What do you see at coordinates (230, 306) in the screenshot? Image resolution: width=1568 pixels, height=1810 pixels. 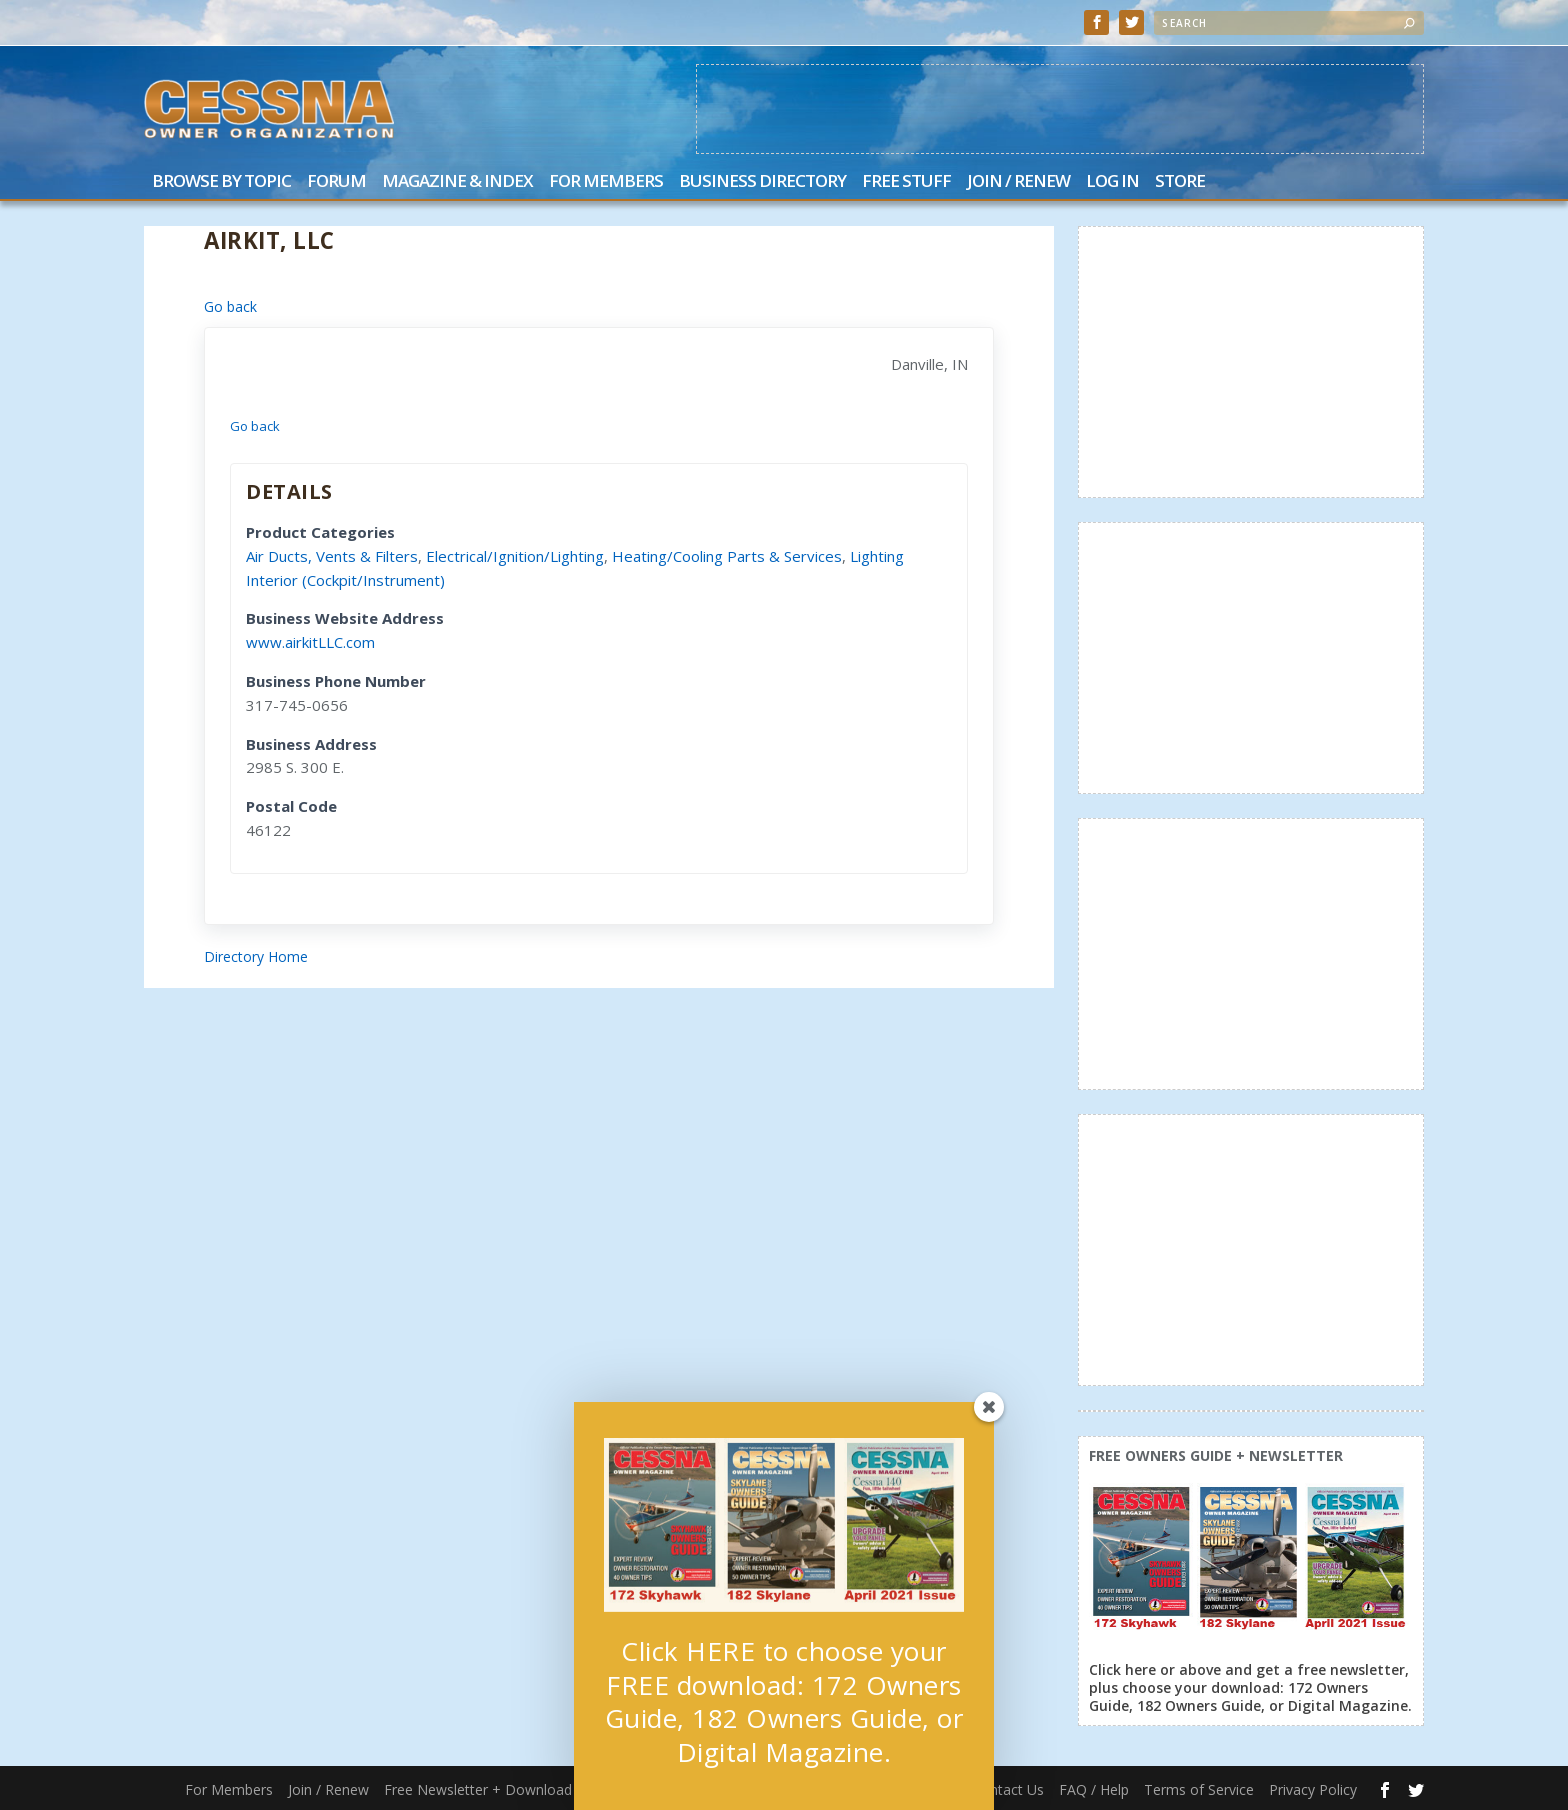 I see `Go back` at bounding box center [230, 306].